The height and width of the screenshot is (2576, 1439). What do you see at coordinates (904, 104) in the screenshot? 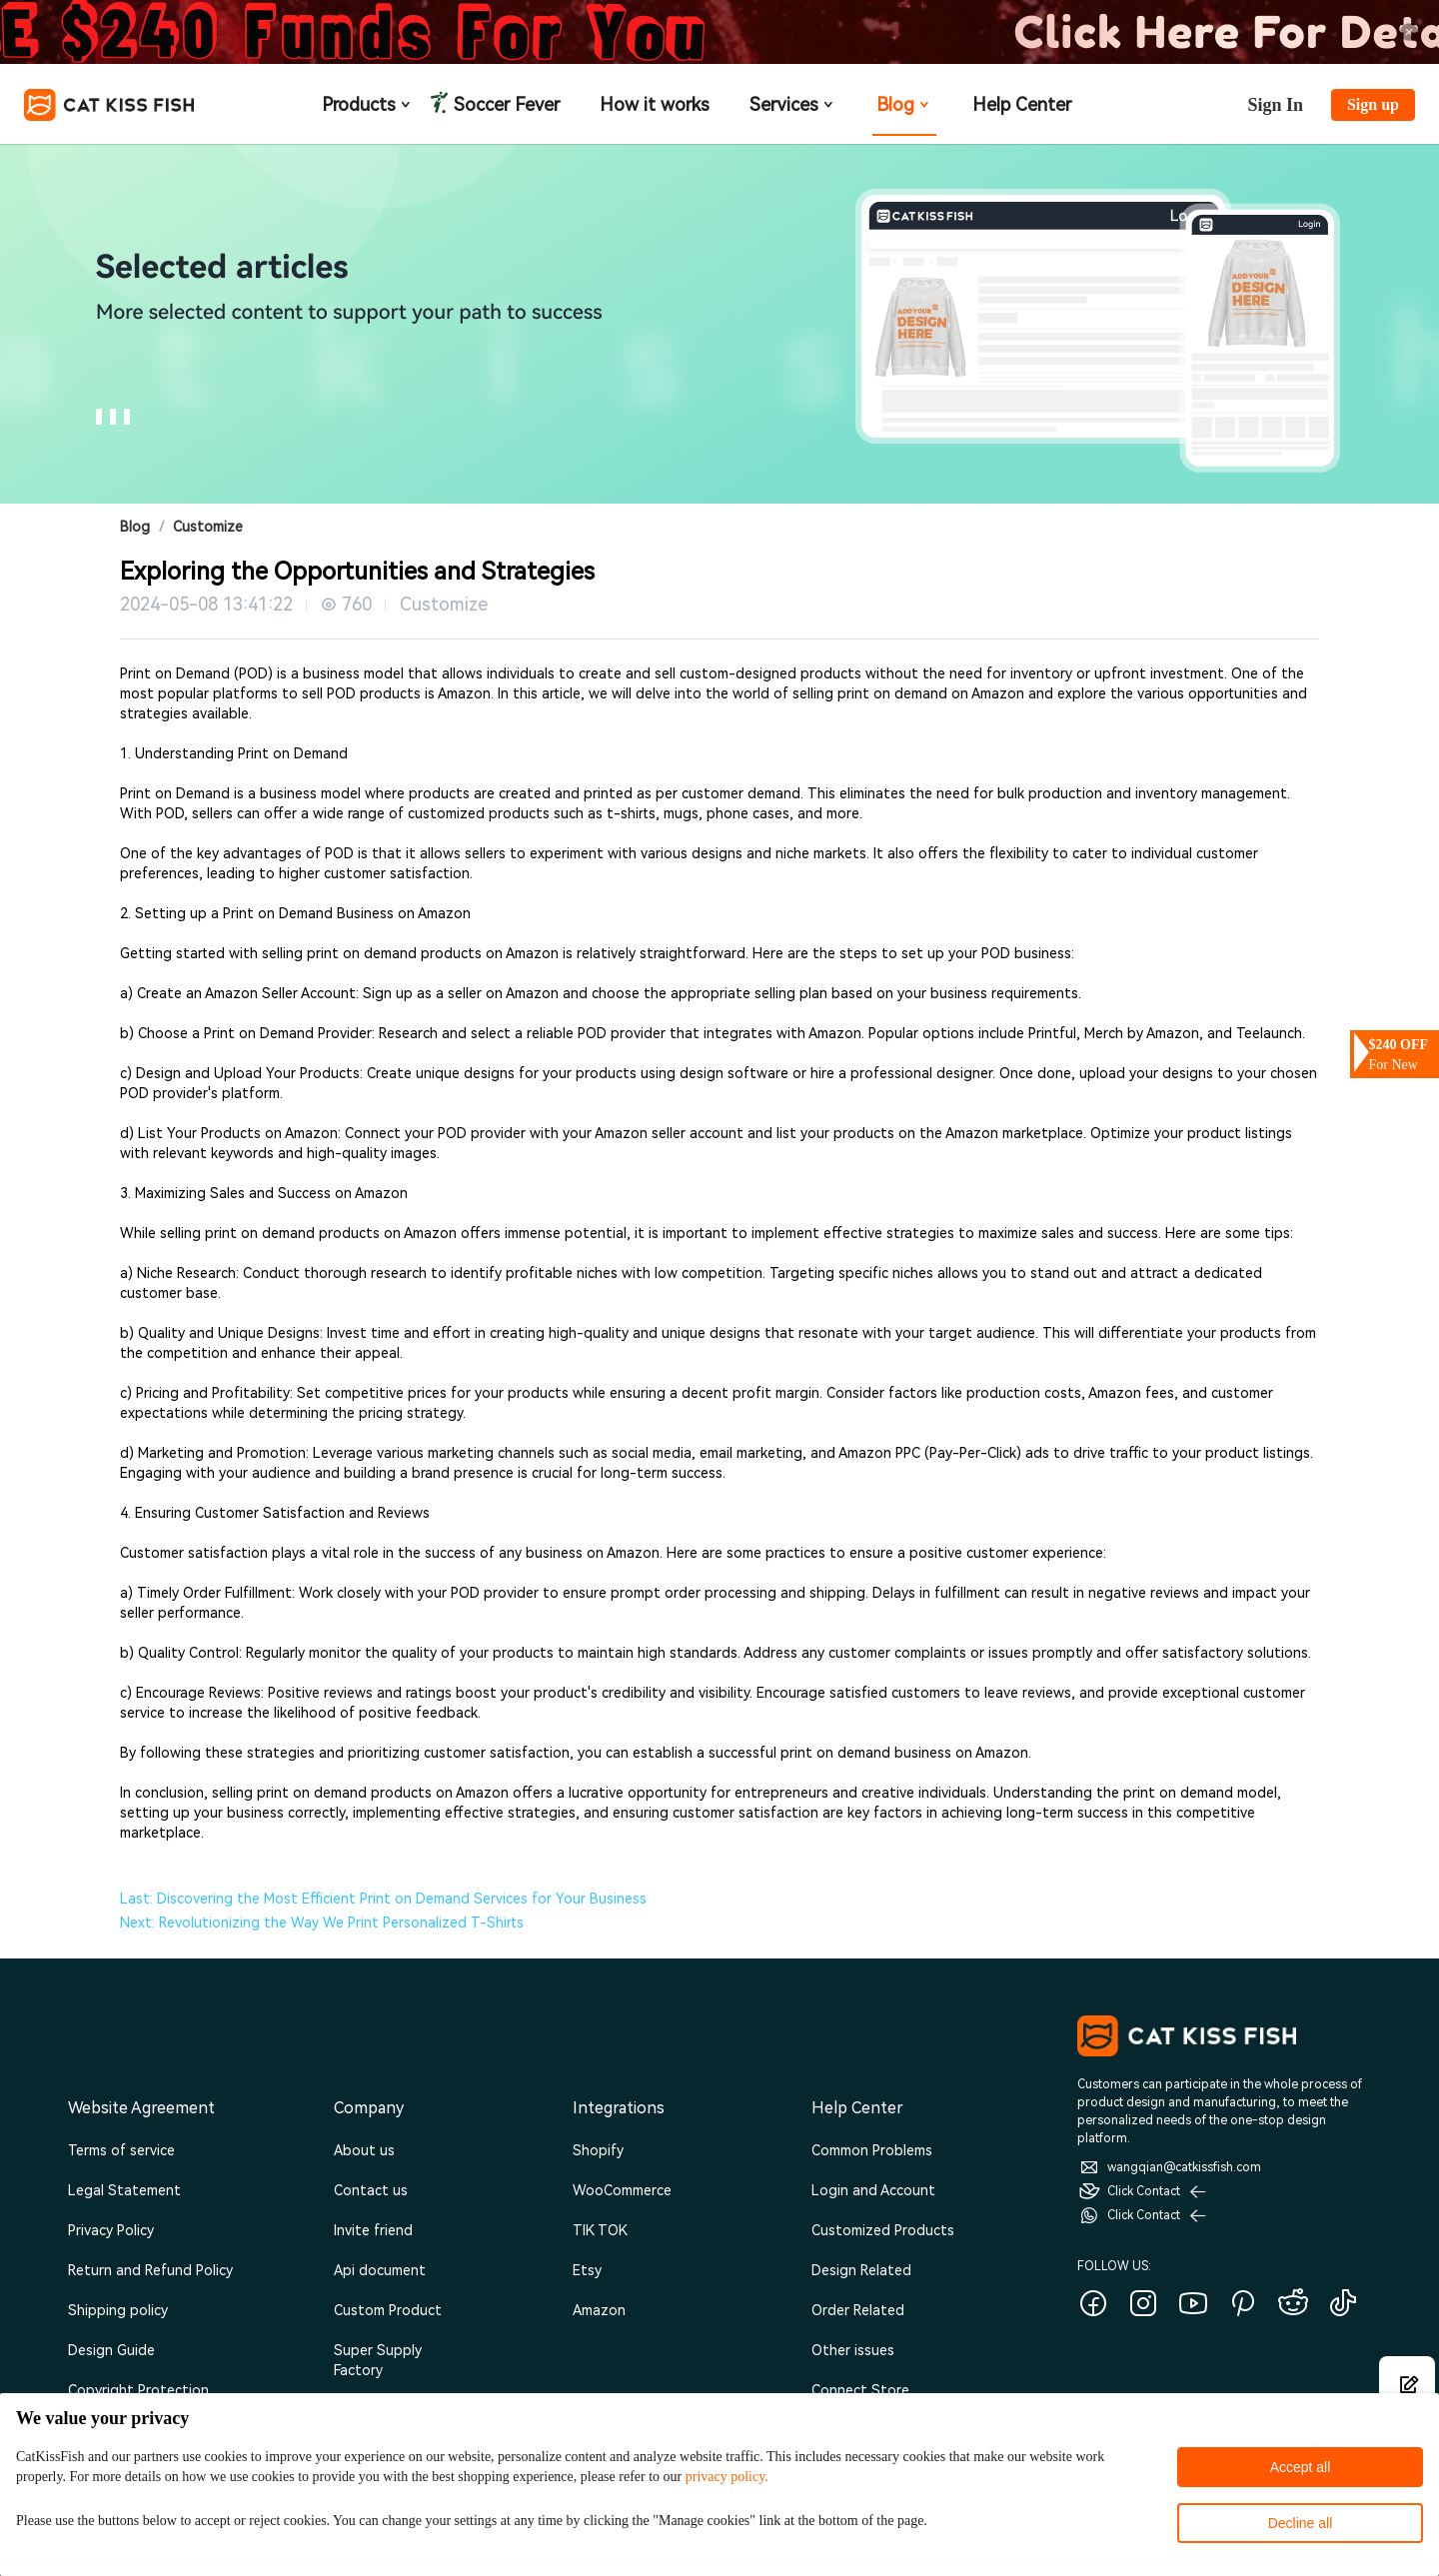
I see `Blog` at bounding box center [904, 104].